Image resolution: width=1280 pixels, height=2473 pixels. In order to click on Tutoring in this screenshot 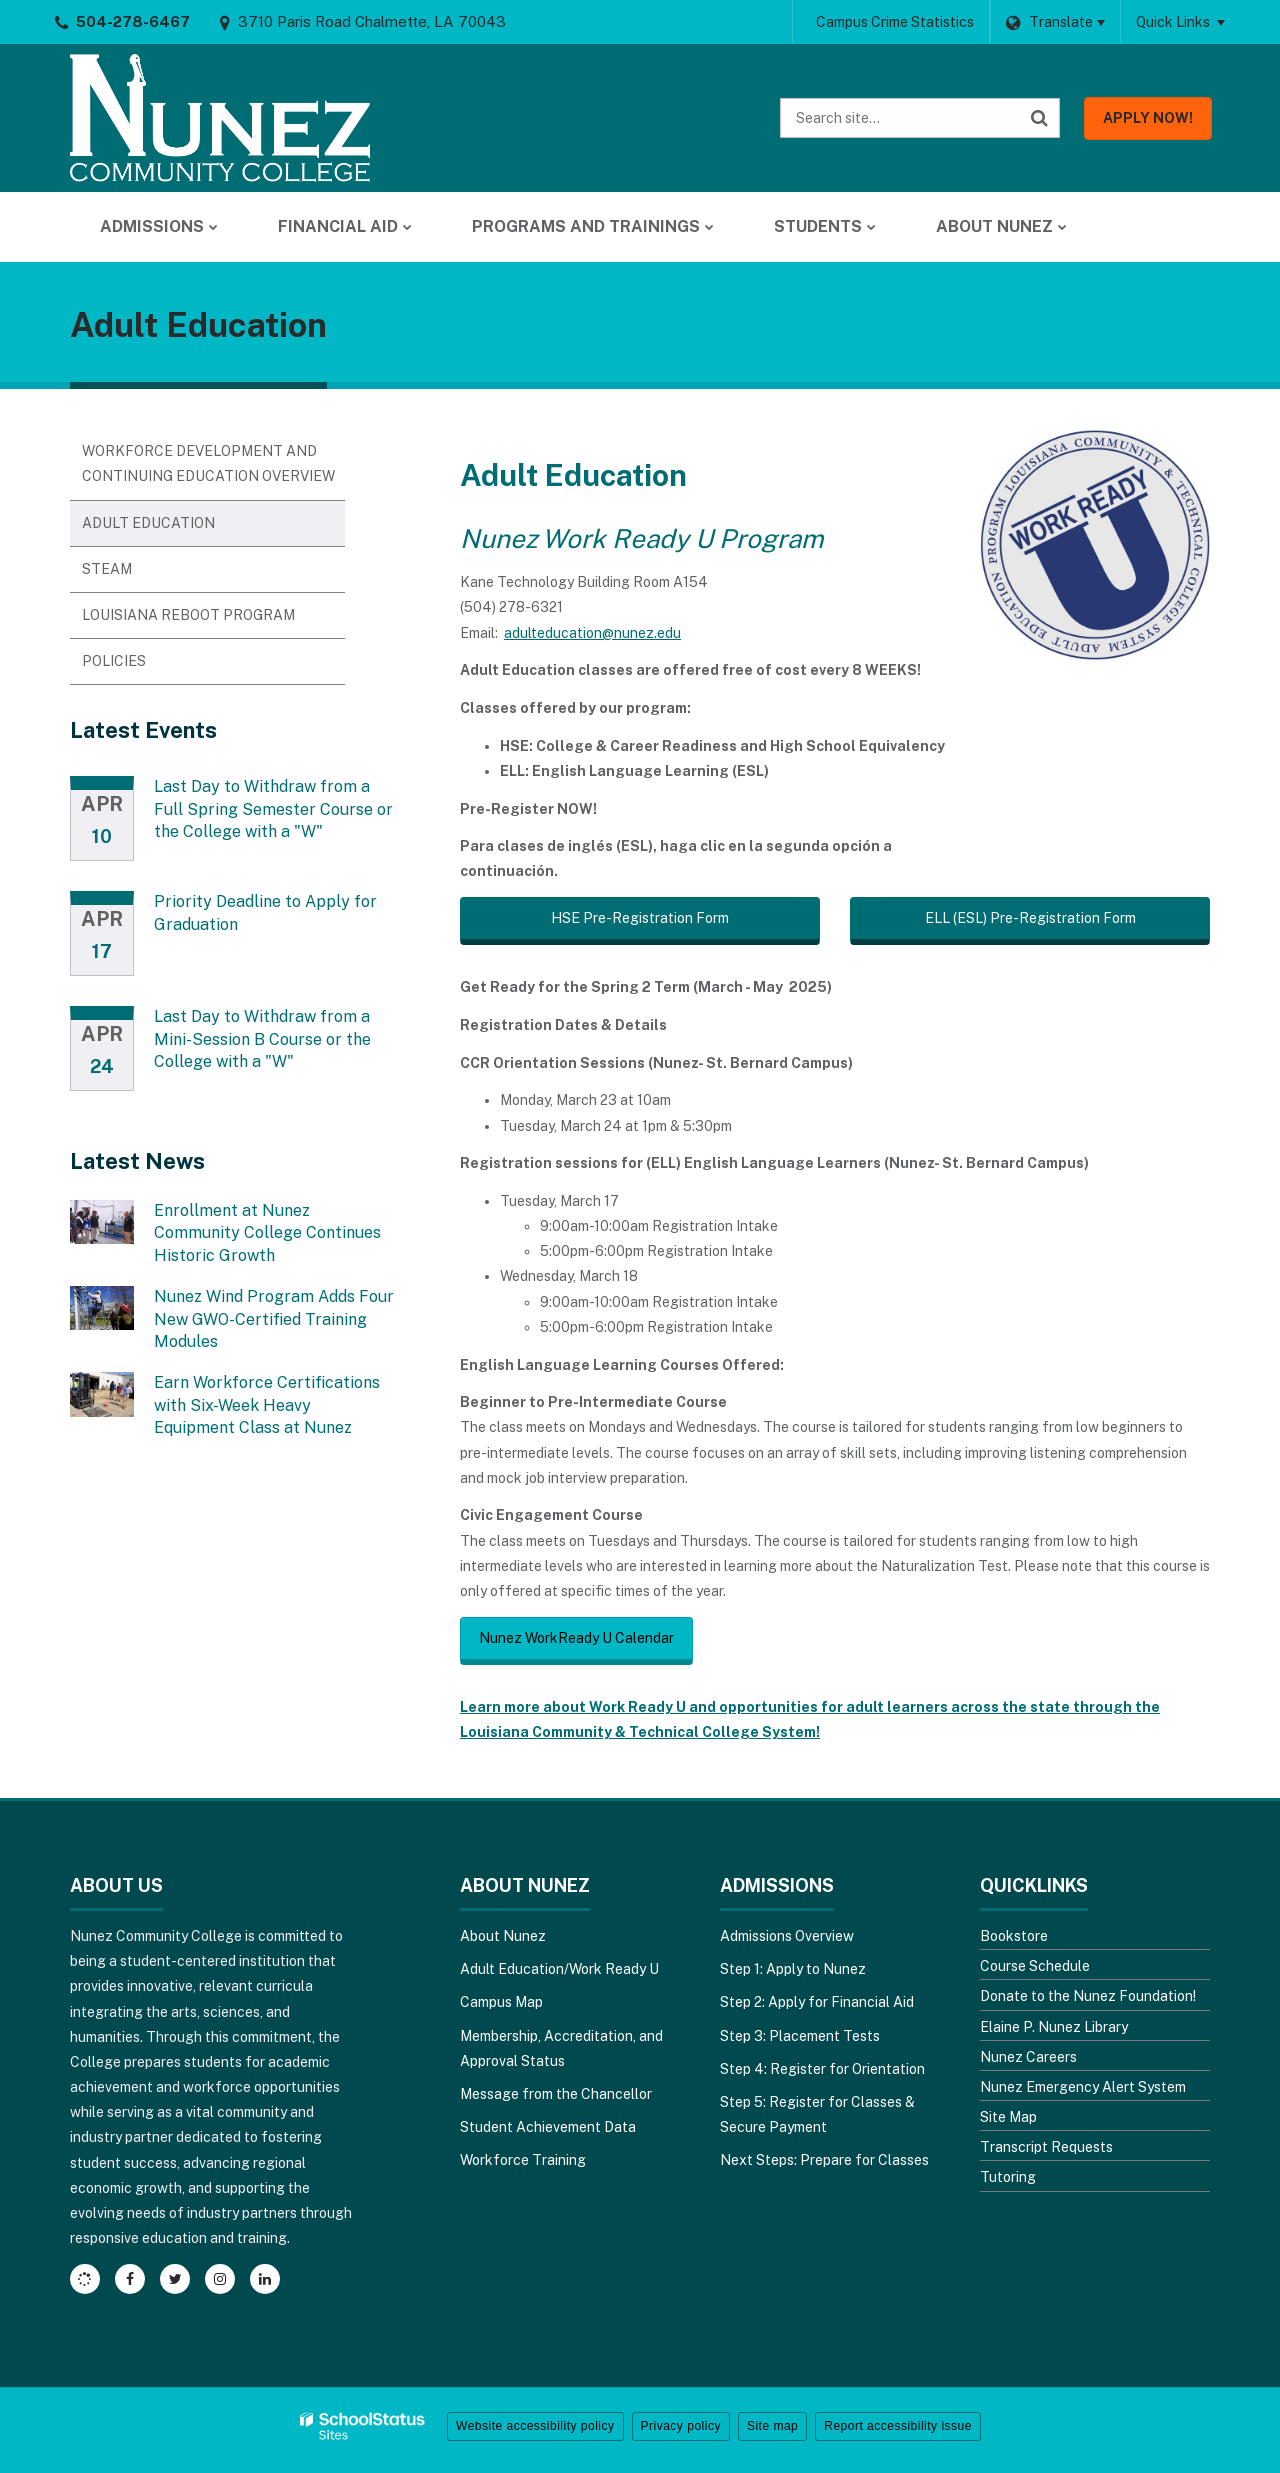, I will do `click(1008, 2177)`.